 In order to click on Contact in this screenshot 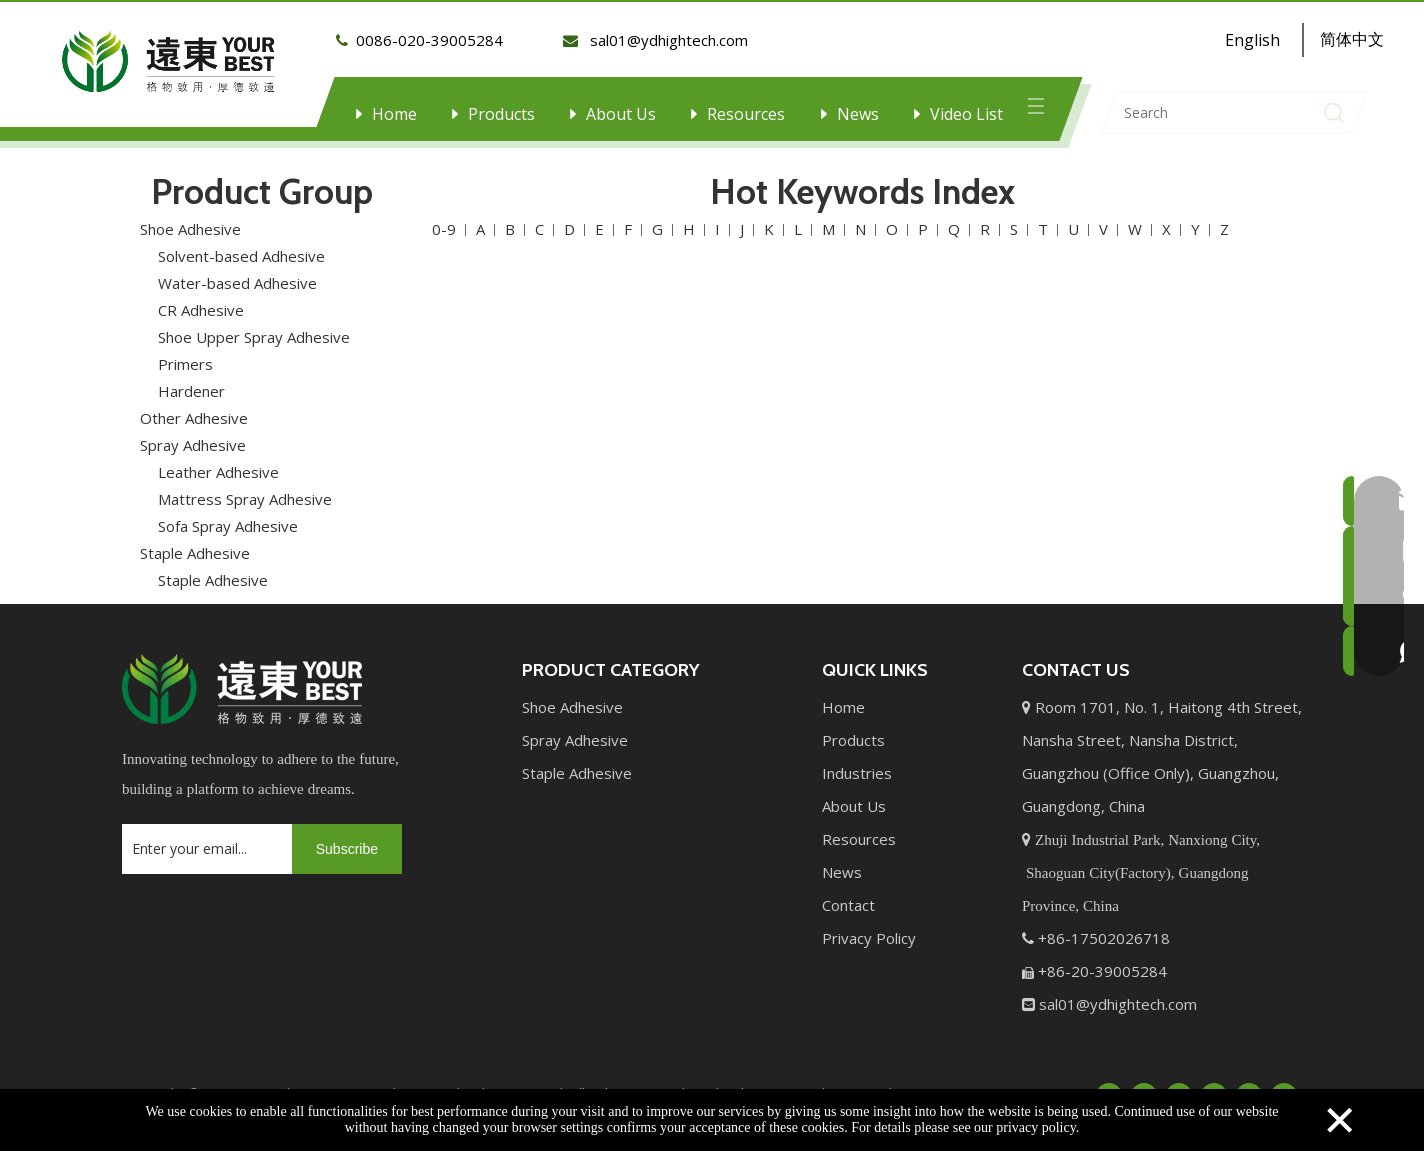, I will do `click(848, 894)`.